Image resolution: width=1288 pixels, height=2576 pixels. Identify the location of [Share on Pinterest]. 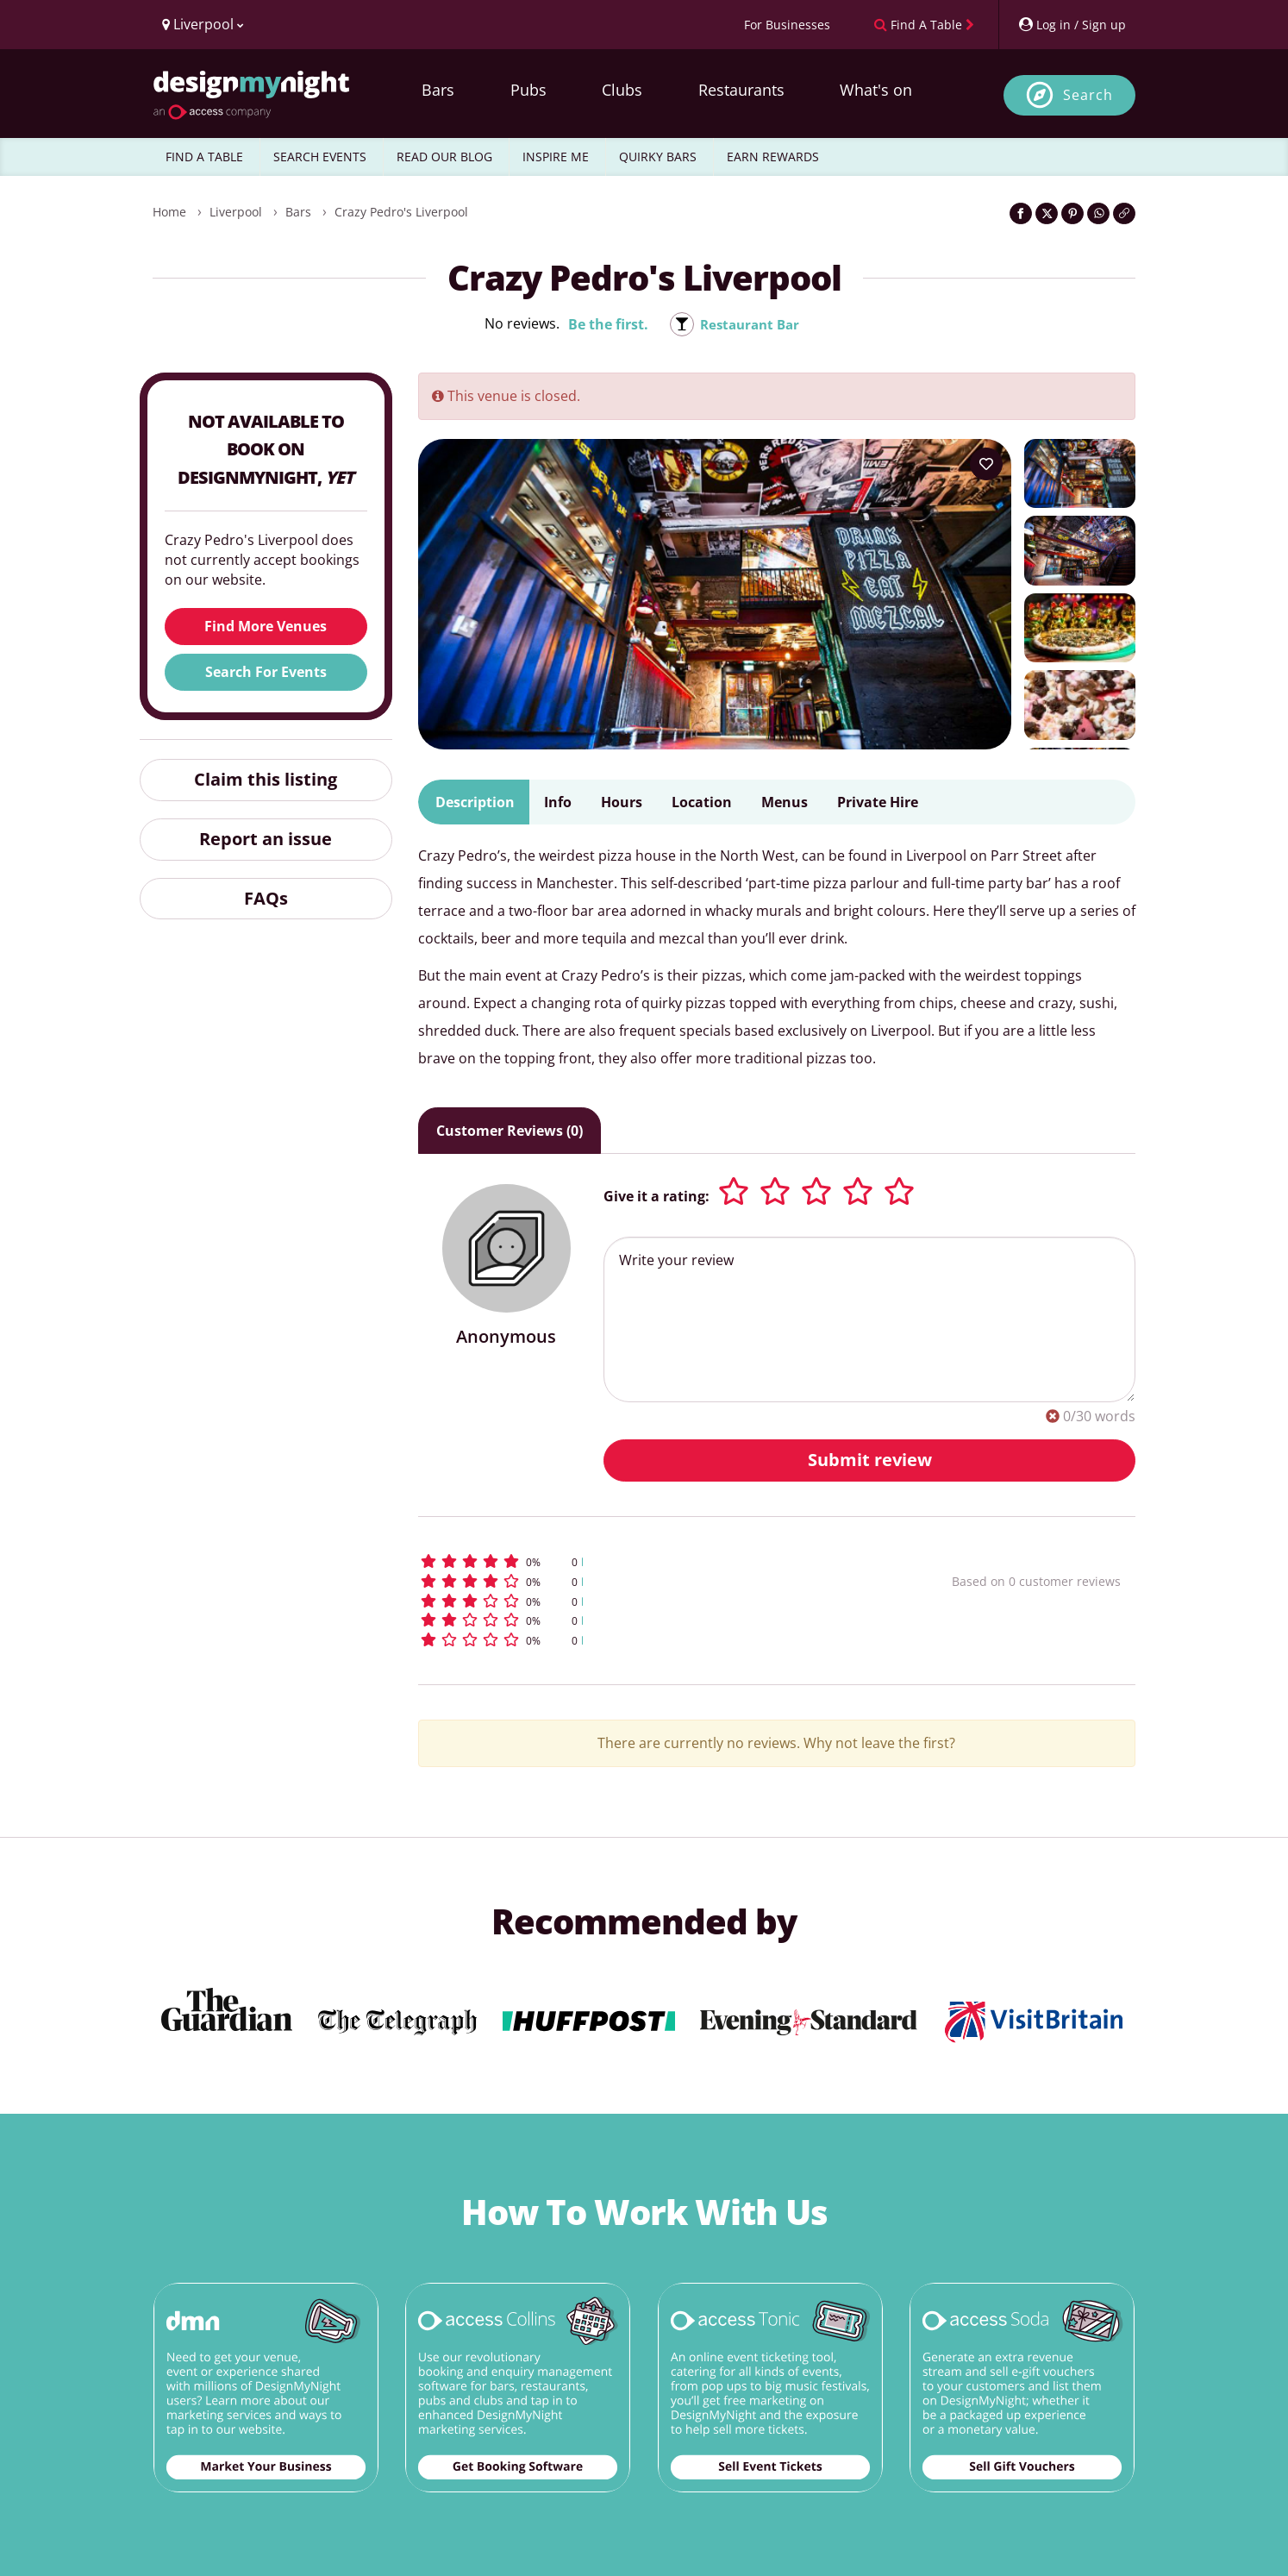
(1072, 213).